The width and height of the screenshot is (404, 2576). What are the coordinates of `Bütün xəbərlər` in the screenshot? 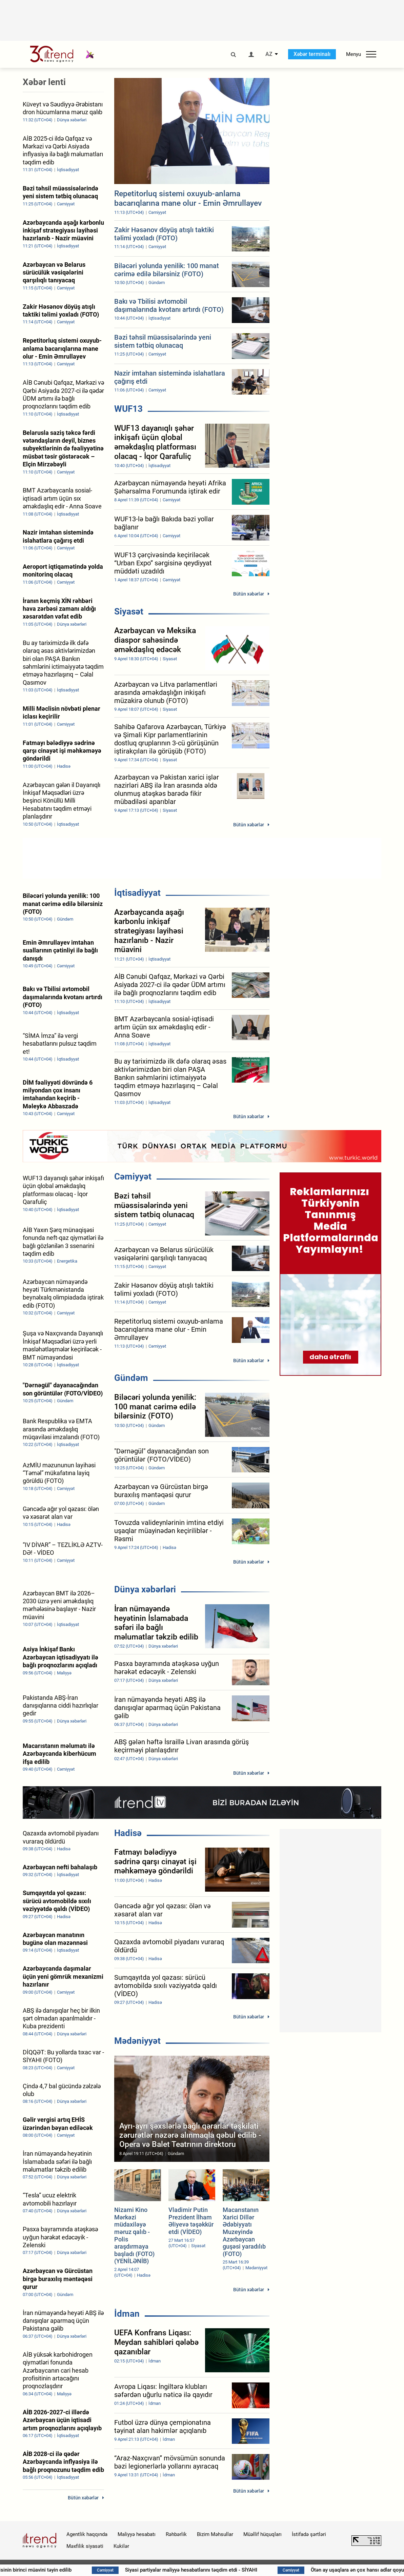 It's located at (248, 594).